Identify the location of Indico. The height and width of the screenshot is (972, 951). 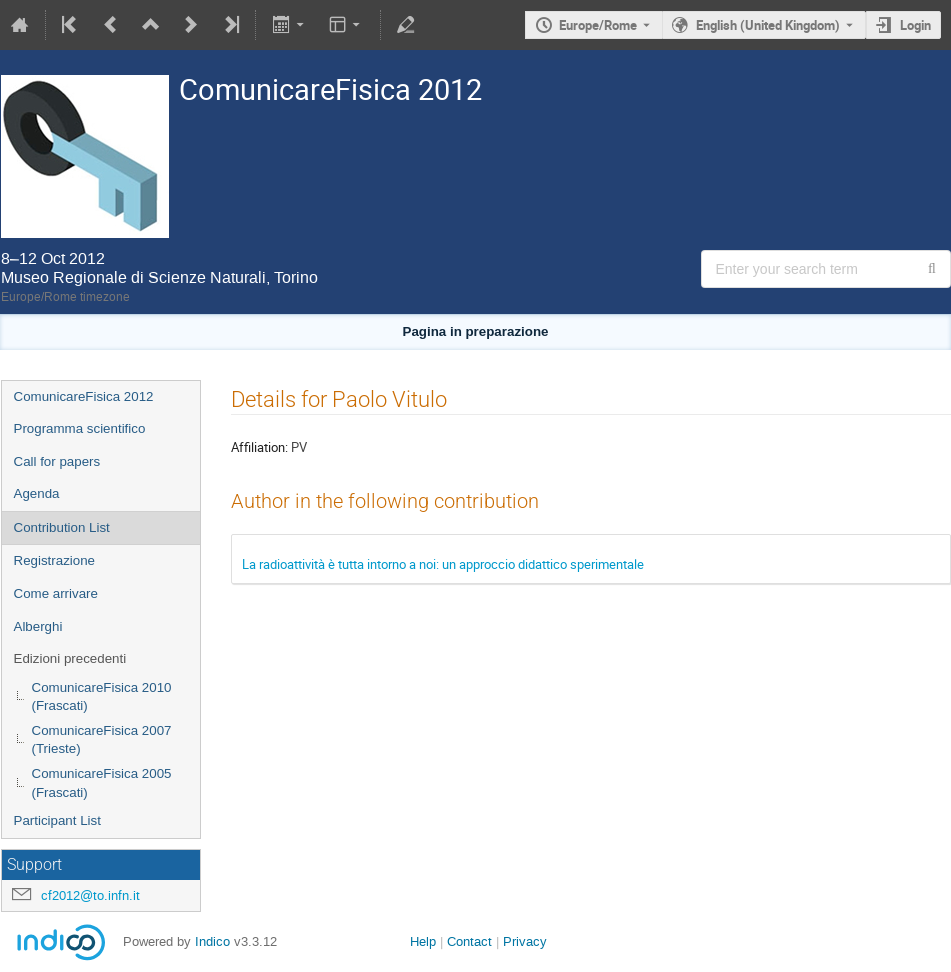
(212, 941).